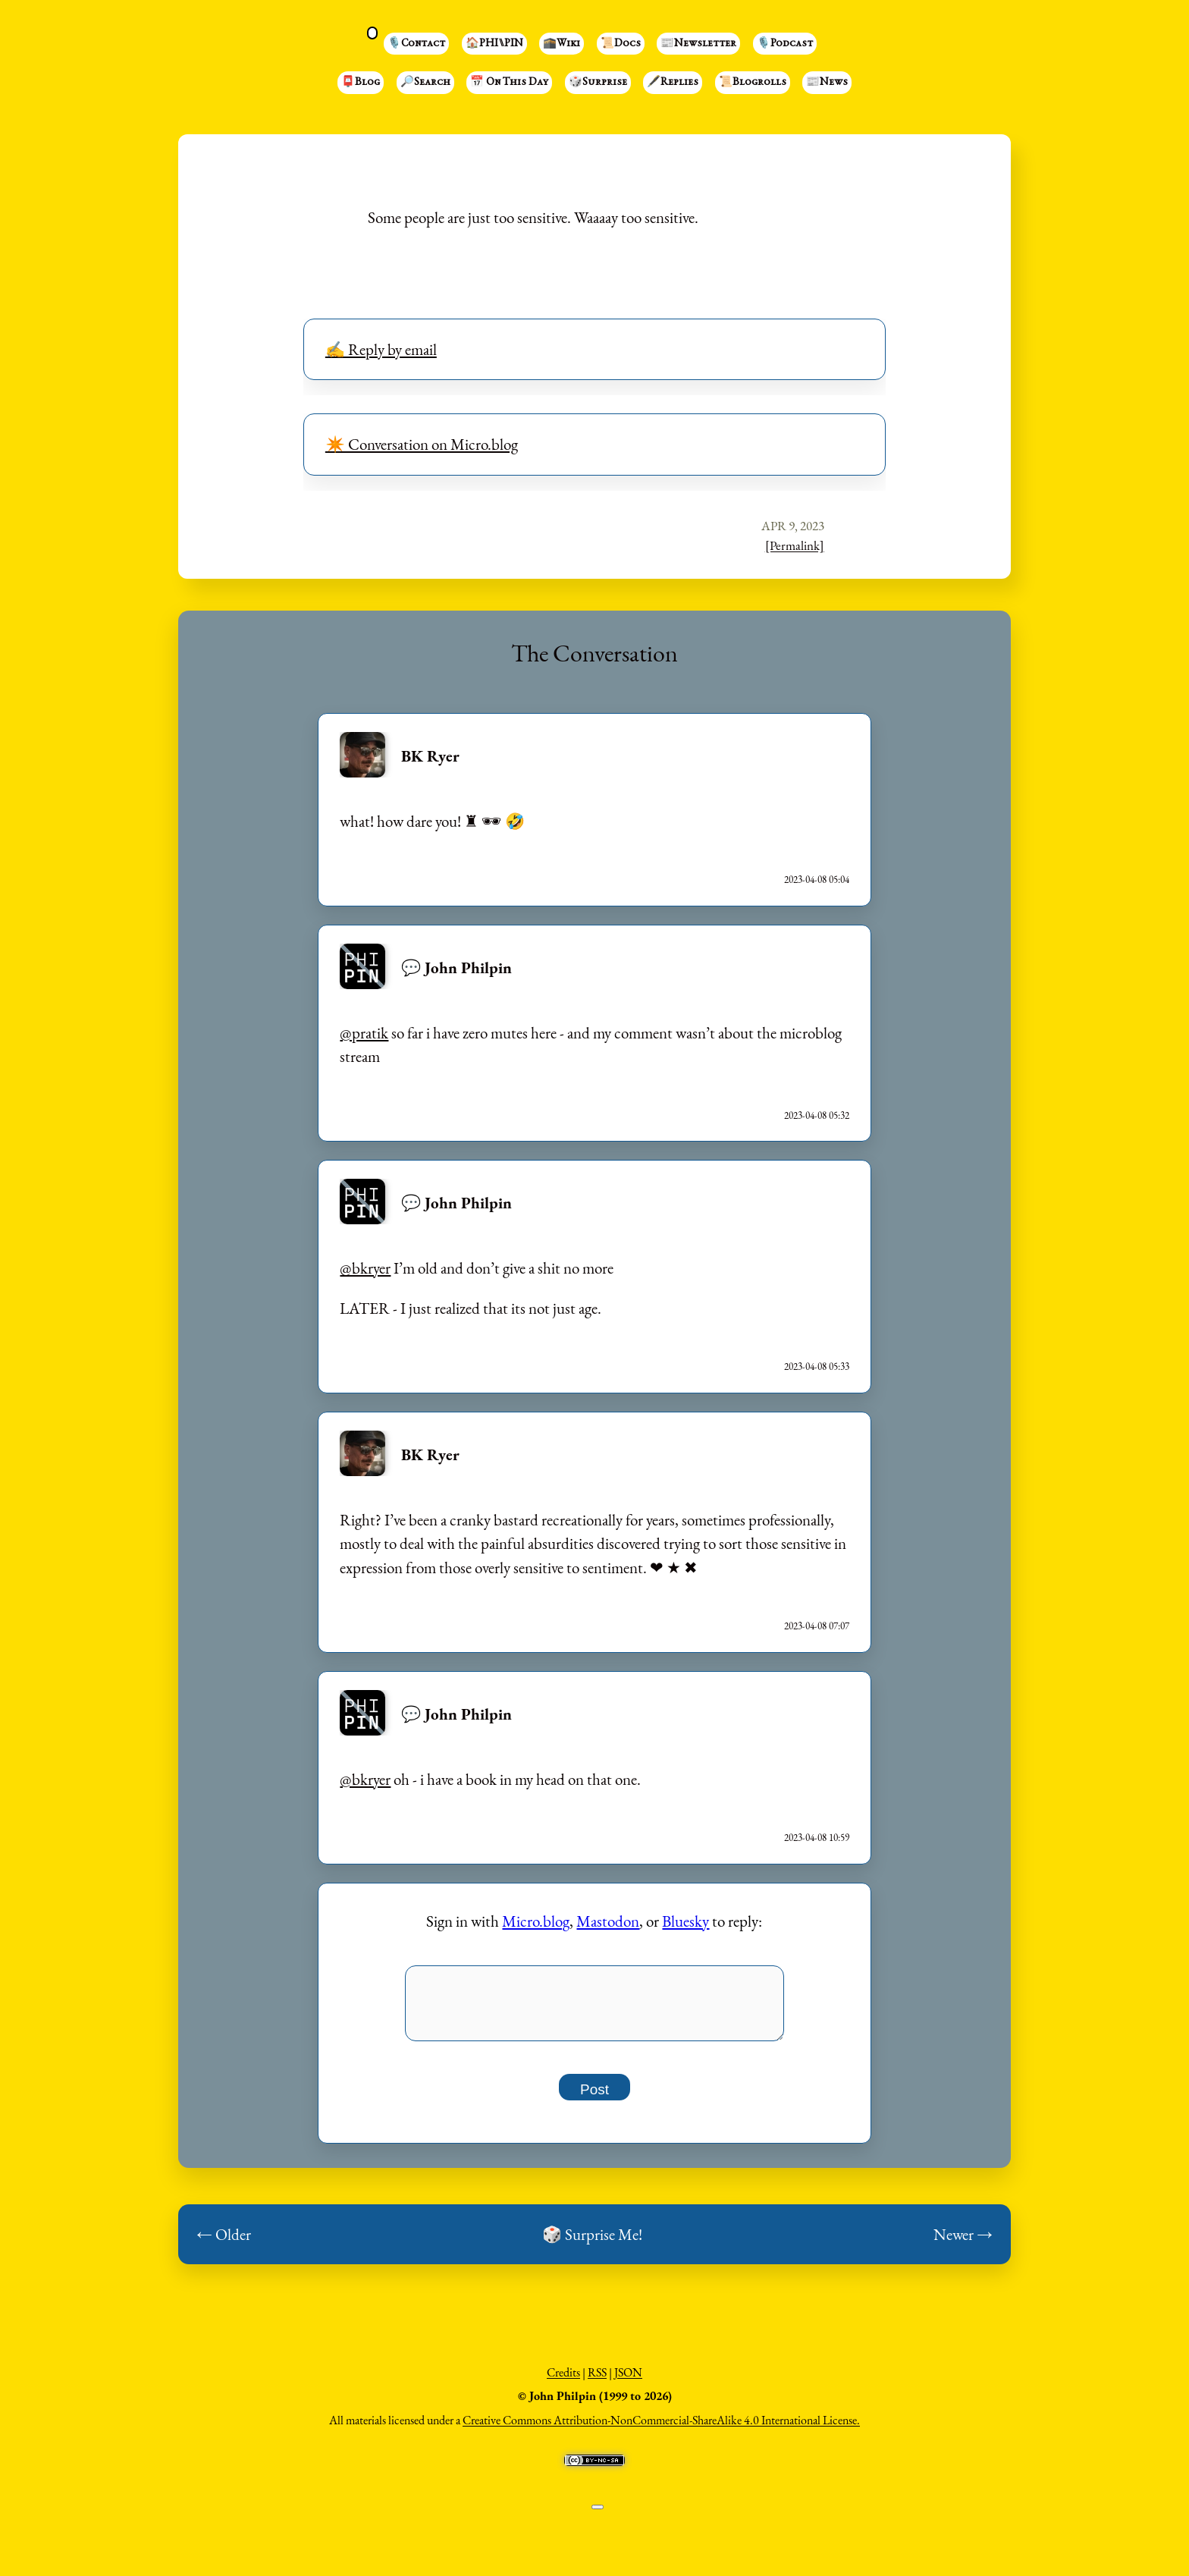  I want to click on 🎲Surprise, so click(598, 82).